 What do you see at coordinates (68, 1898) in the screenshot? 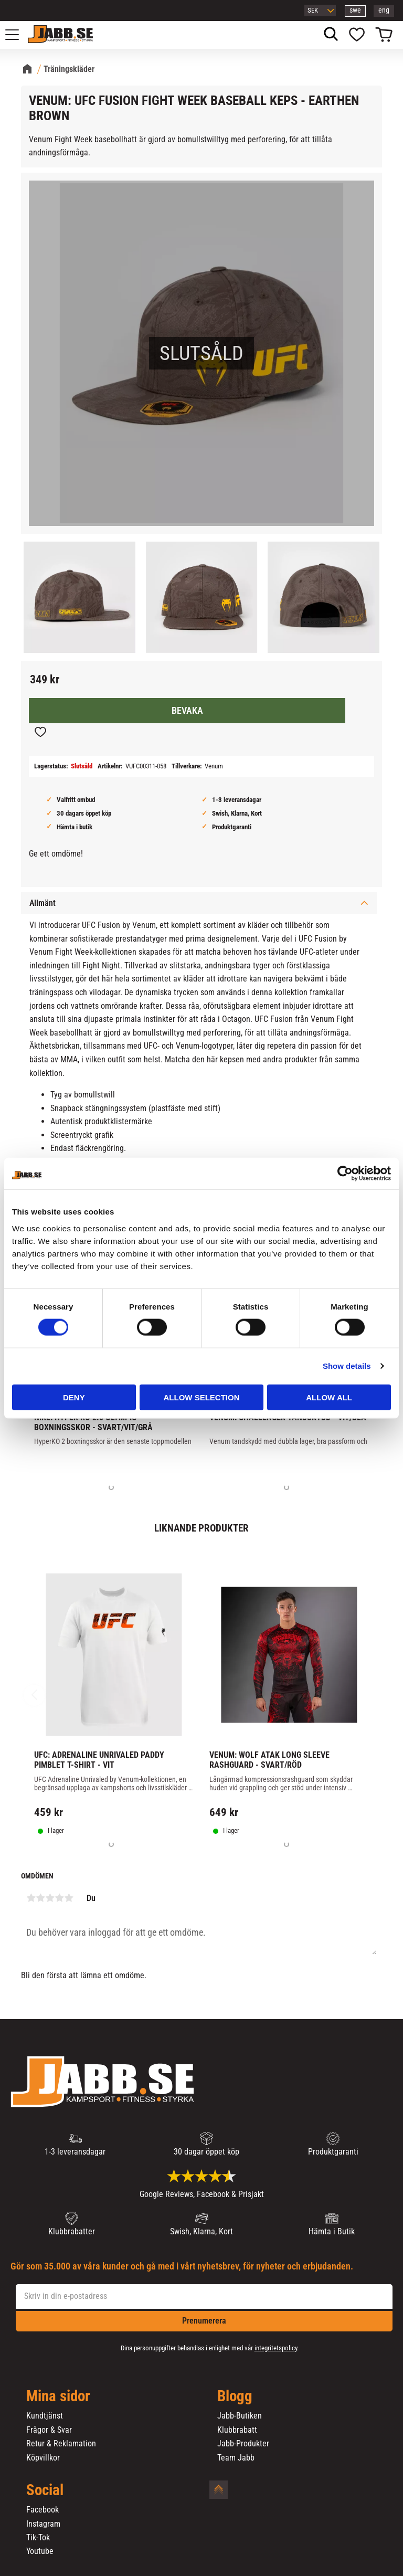
I see `5 stjärnor` at bounding box center [68, 1898].